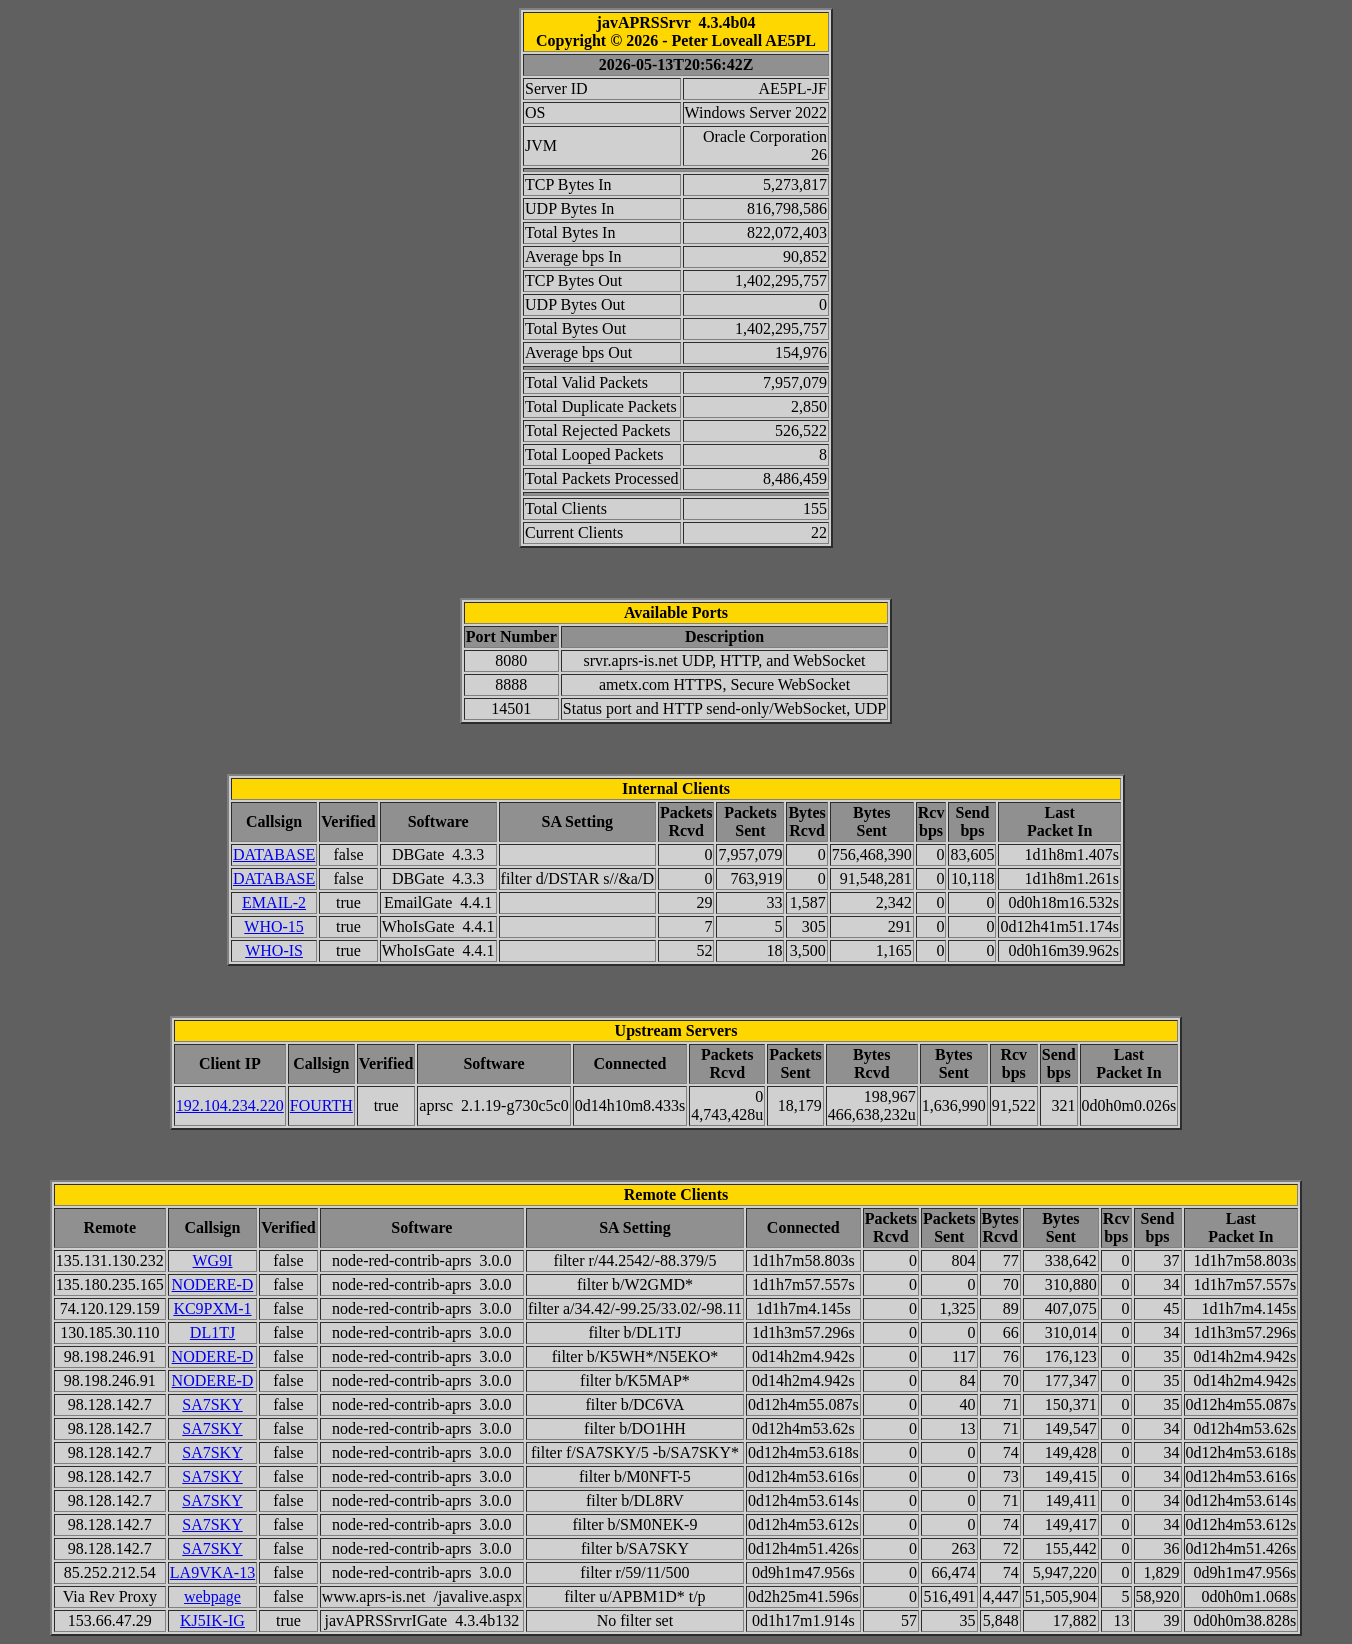  Describe the element at coordinates (274, 902) in the screenshot. I see `EMAIL-2` at that location.